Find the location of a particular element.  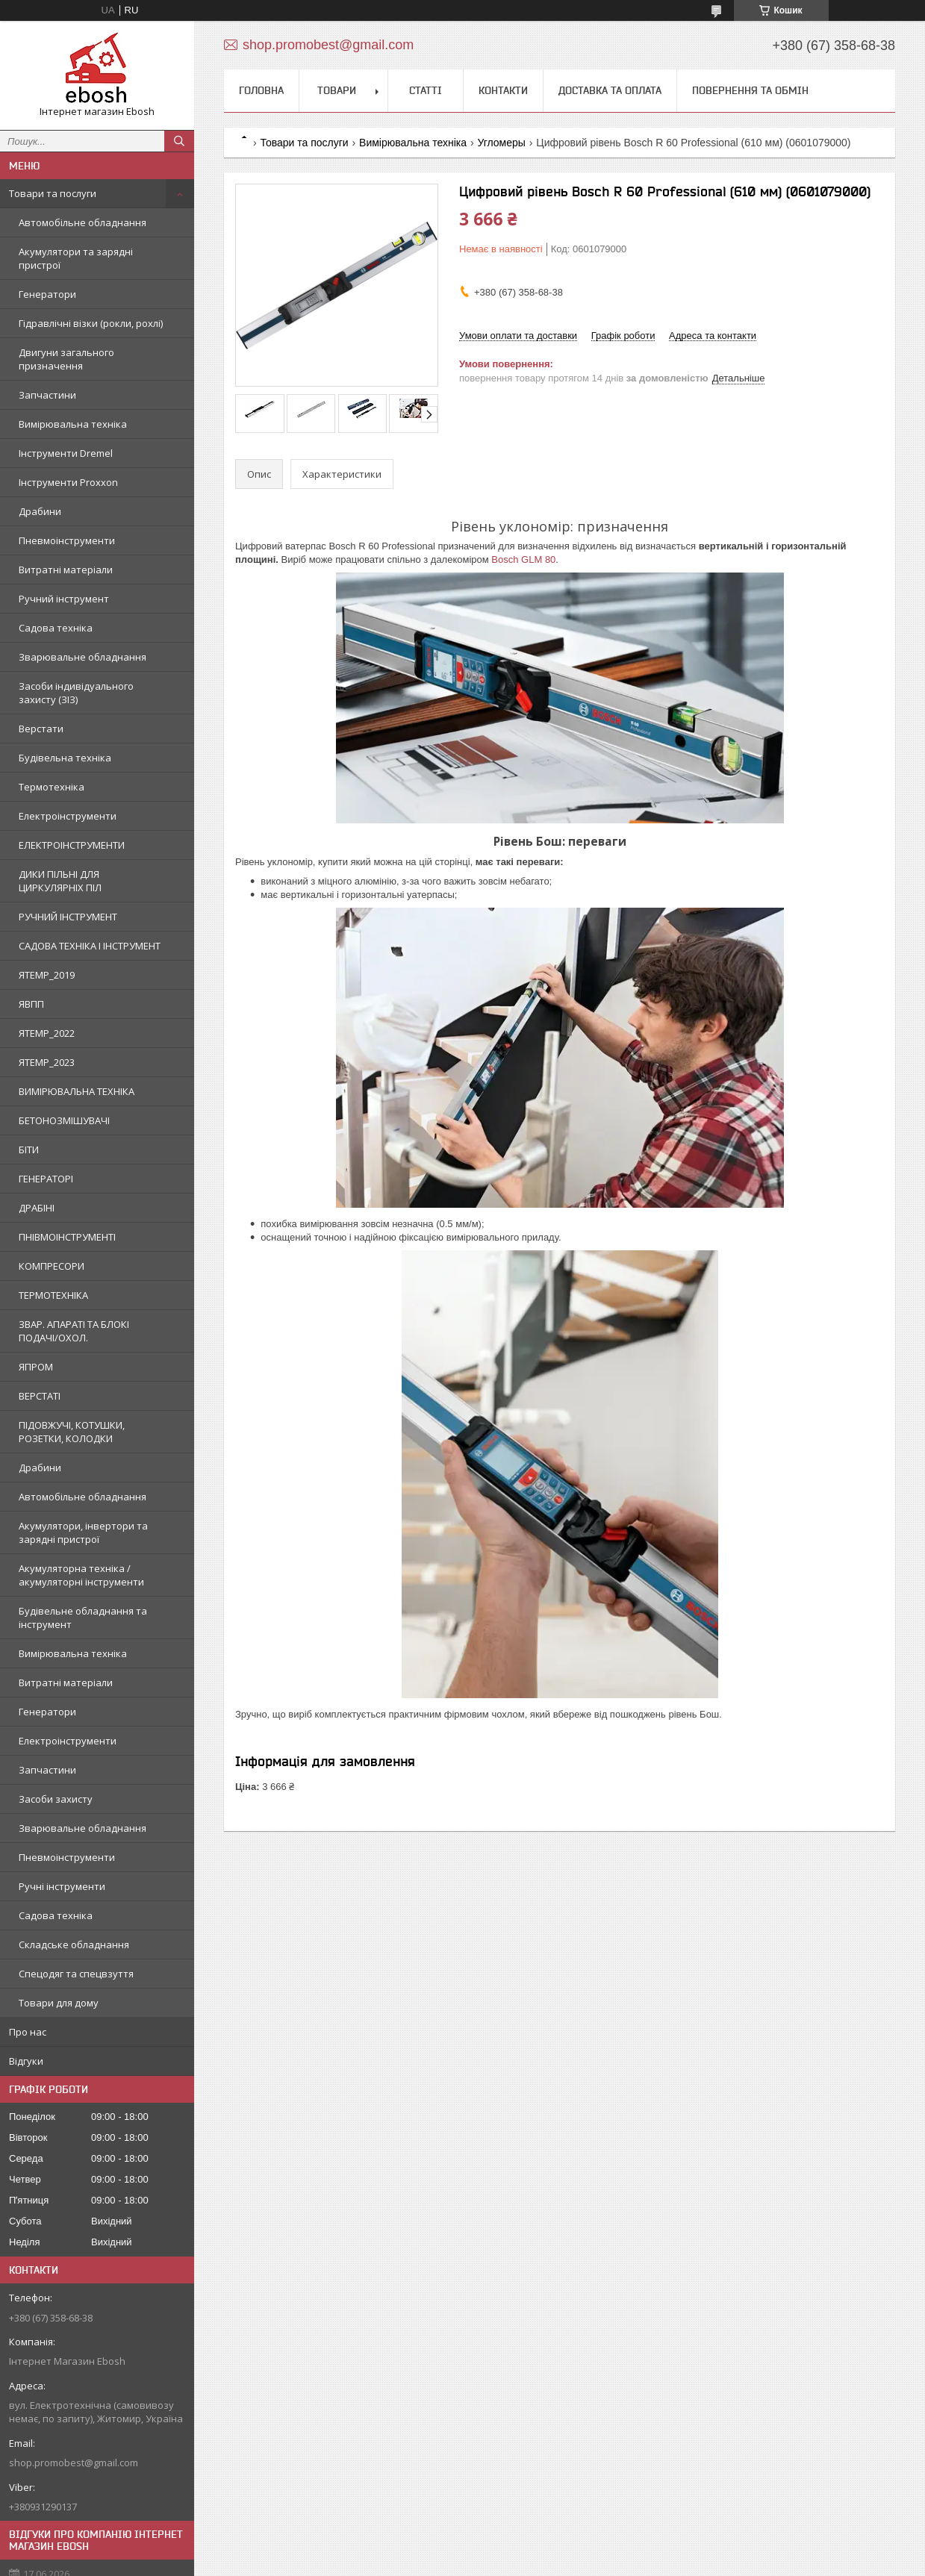

Про нас is located at coordinates (27, 2032).